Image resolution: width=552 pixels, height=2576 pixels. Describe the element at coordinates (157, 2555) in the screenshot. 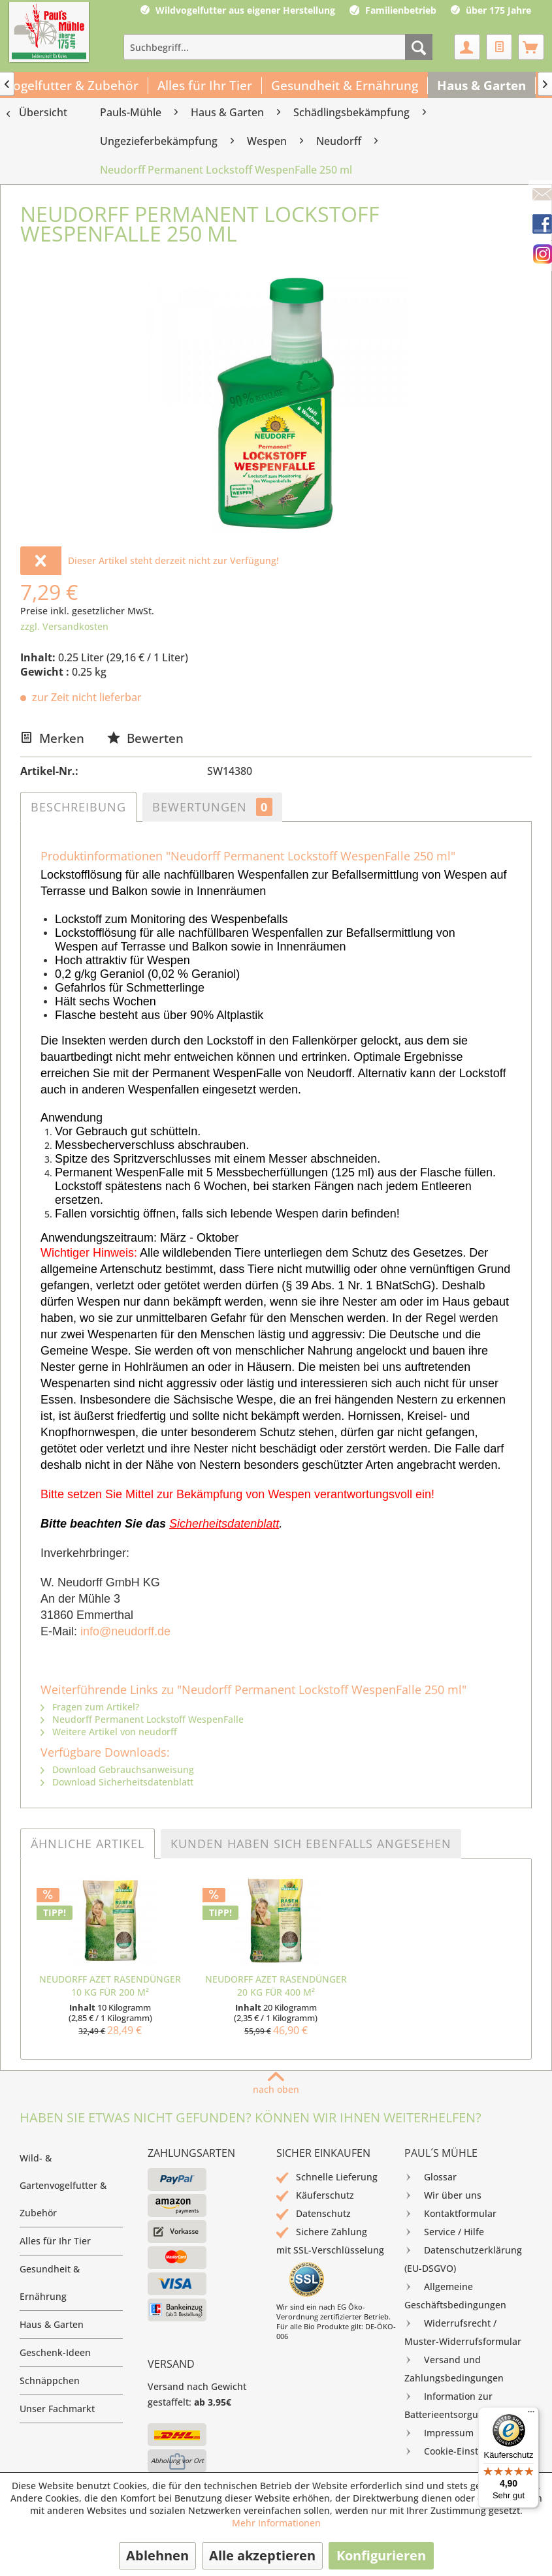

I see `Ablehnen` at that location.